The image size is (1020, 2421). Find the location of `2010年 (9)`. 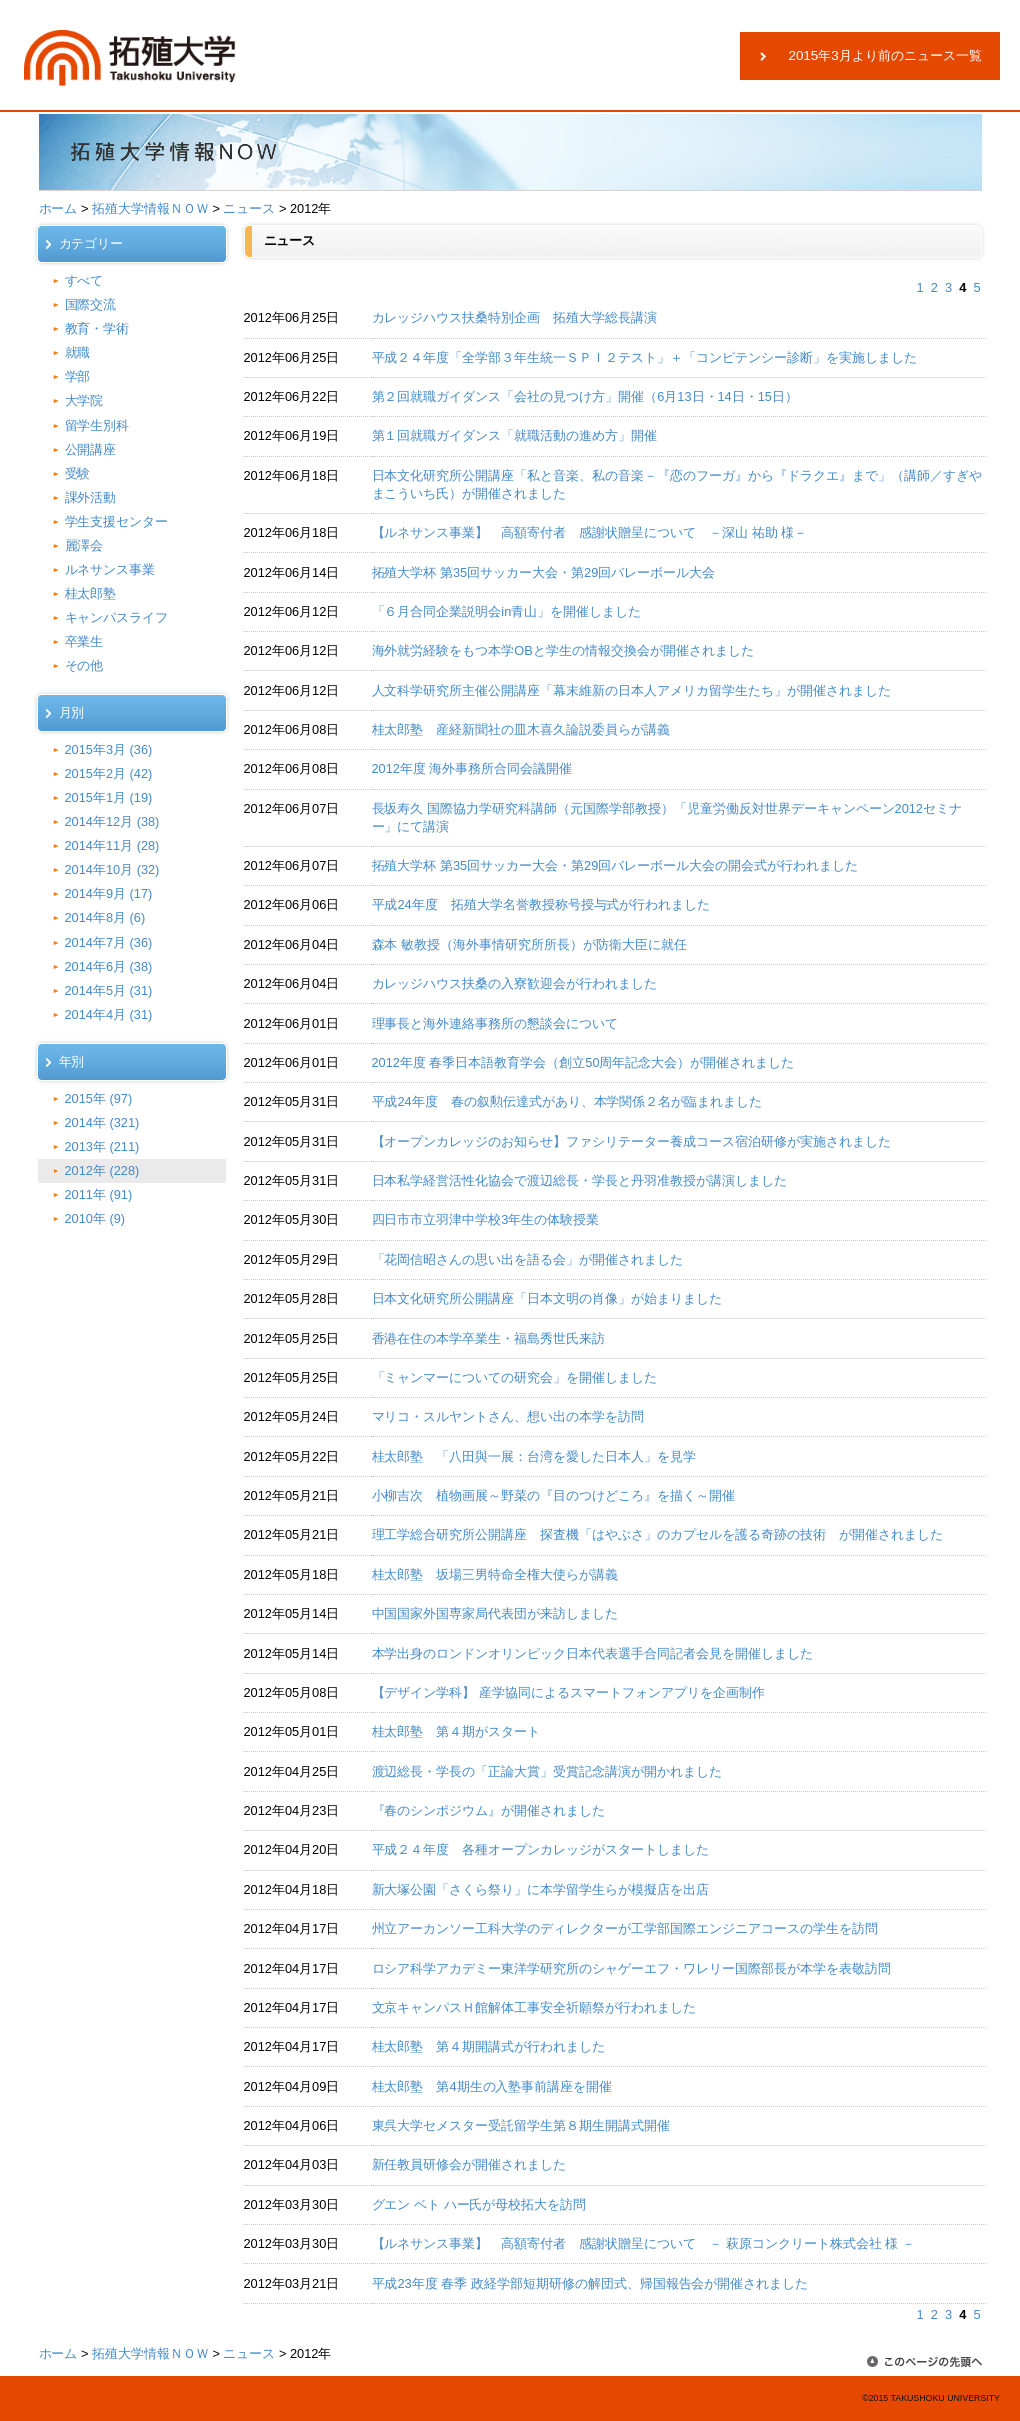

2010年 (9) is located at coordinates (95, 1218).